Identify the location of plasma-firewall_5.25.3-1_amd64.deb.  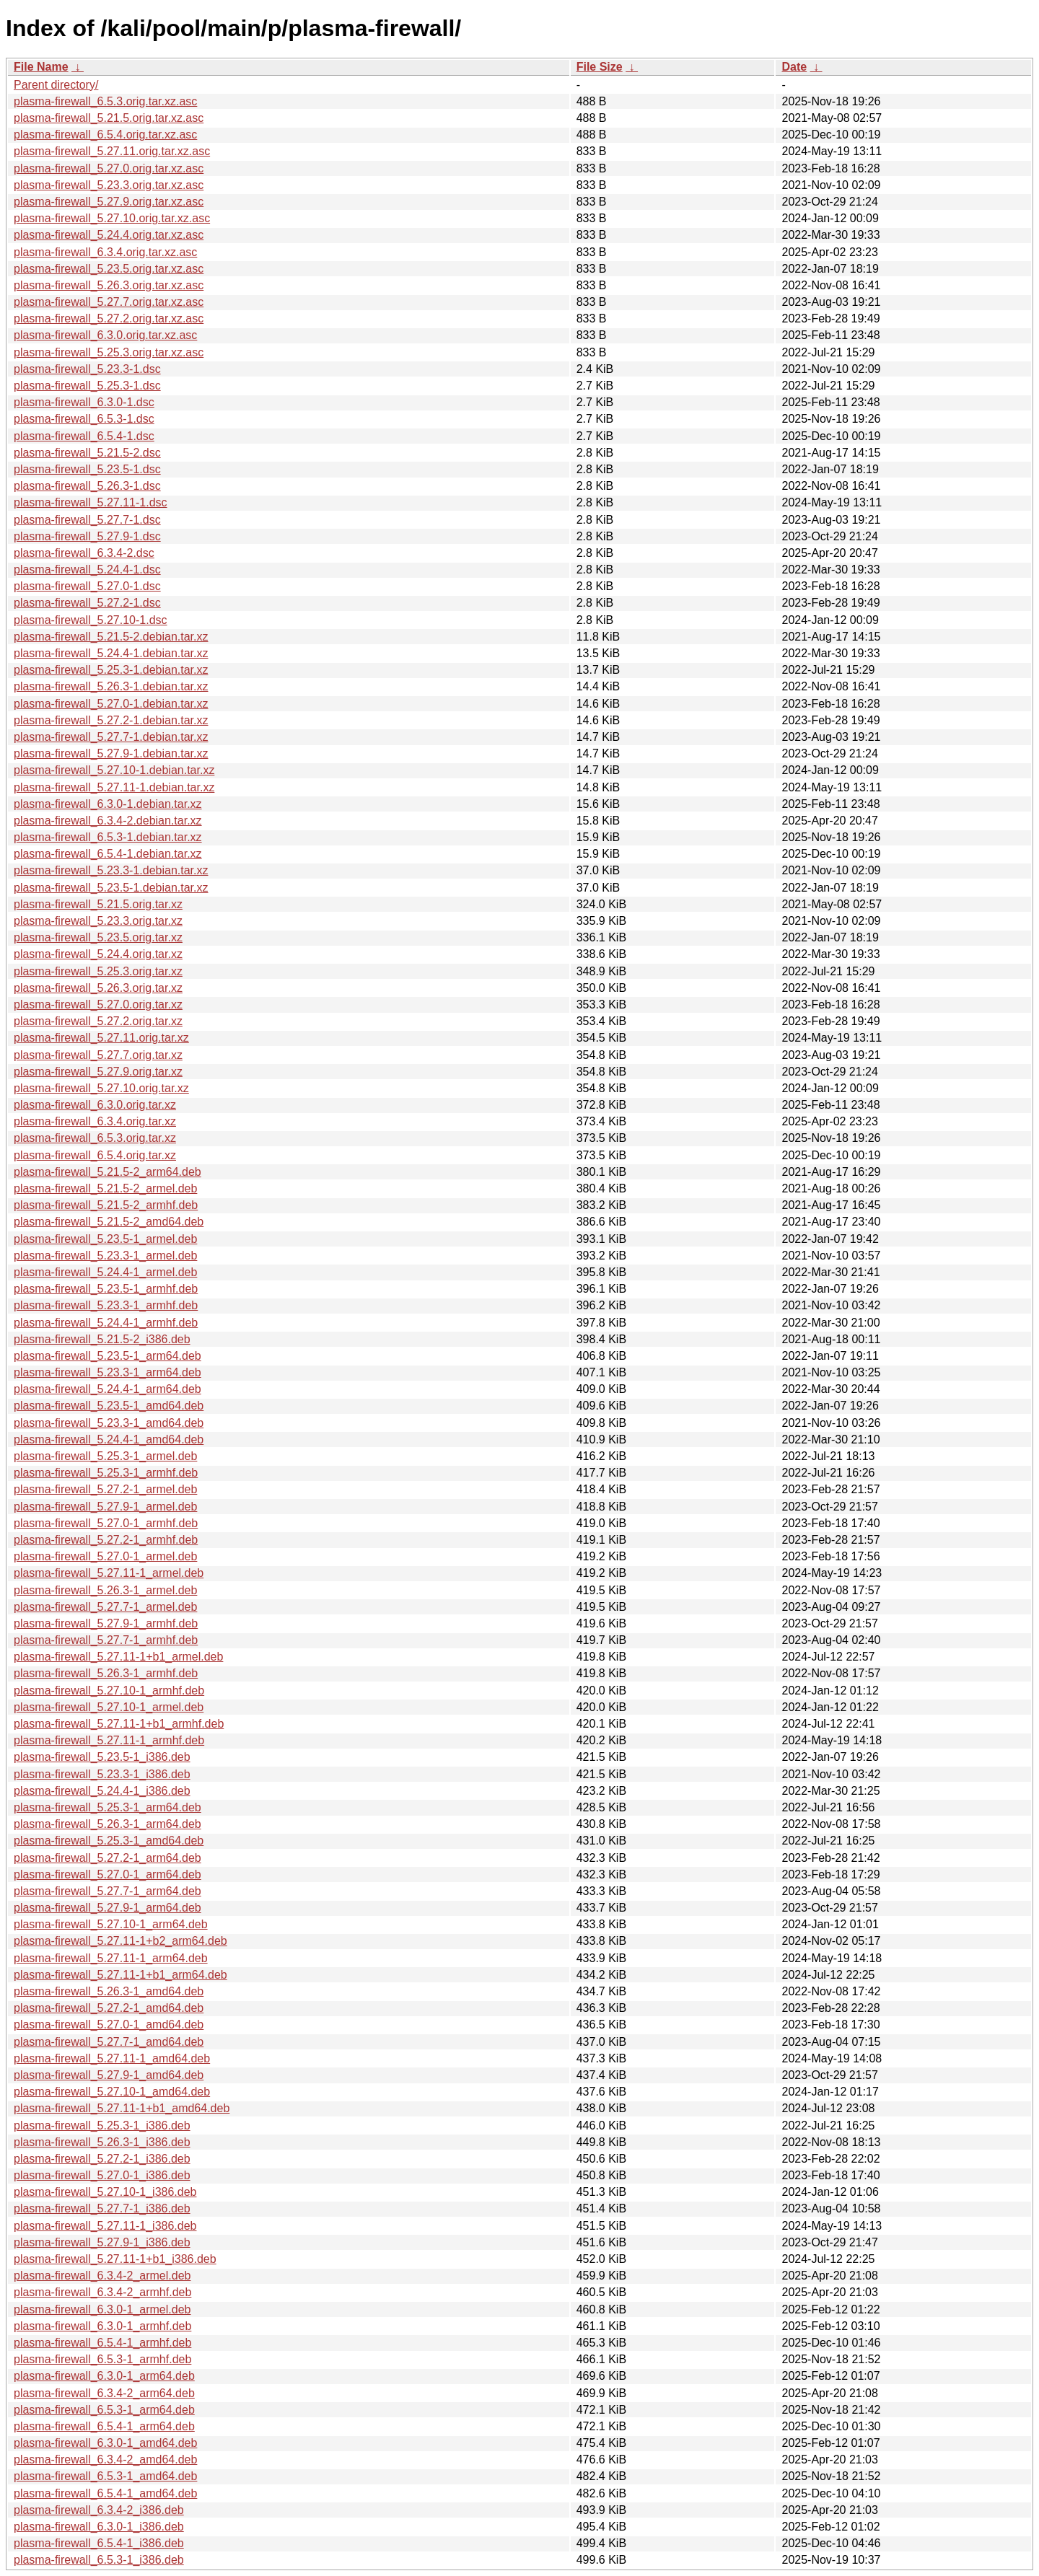
(108, 1840).